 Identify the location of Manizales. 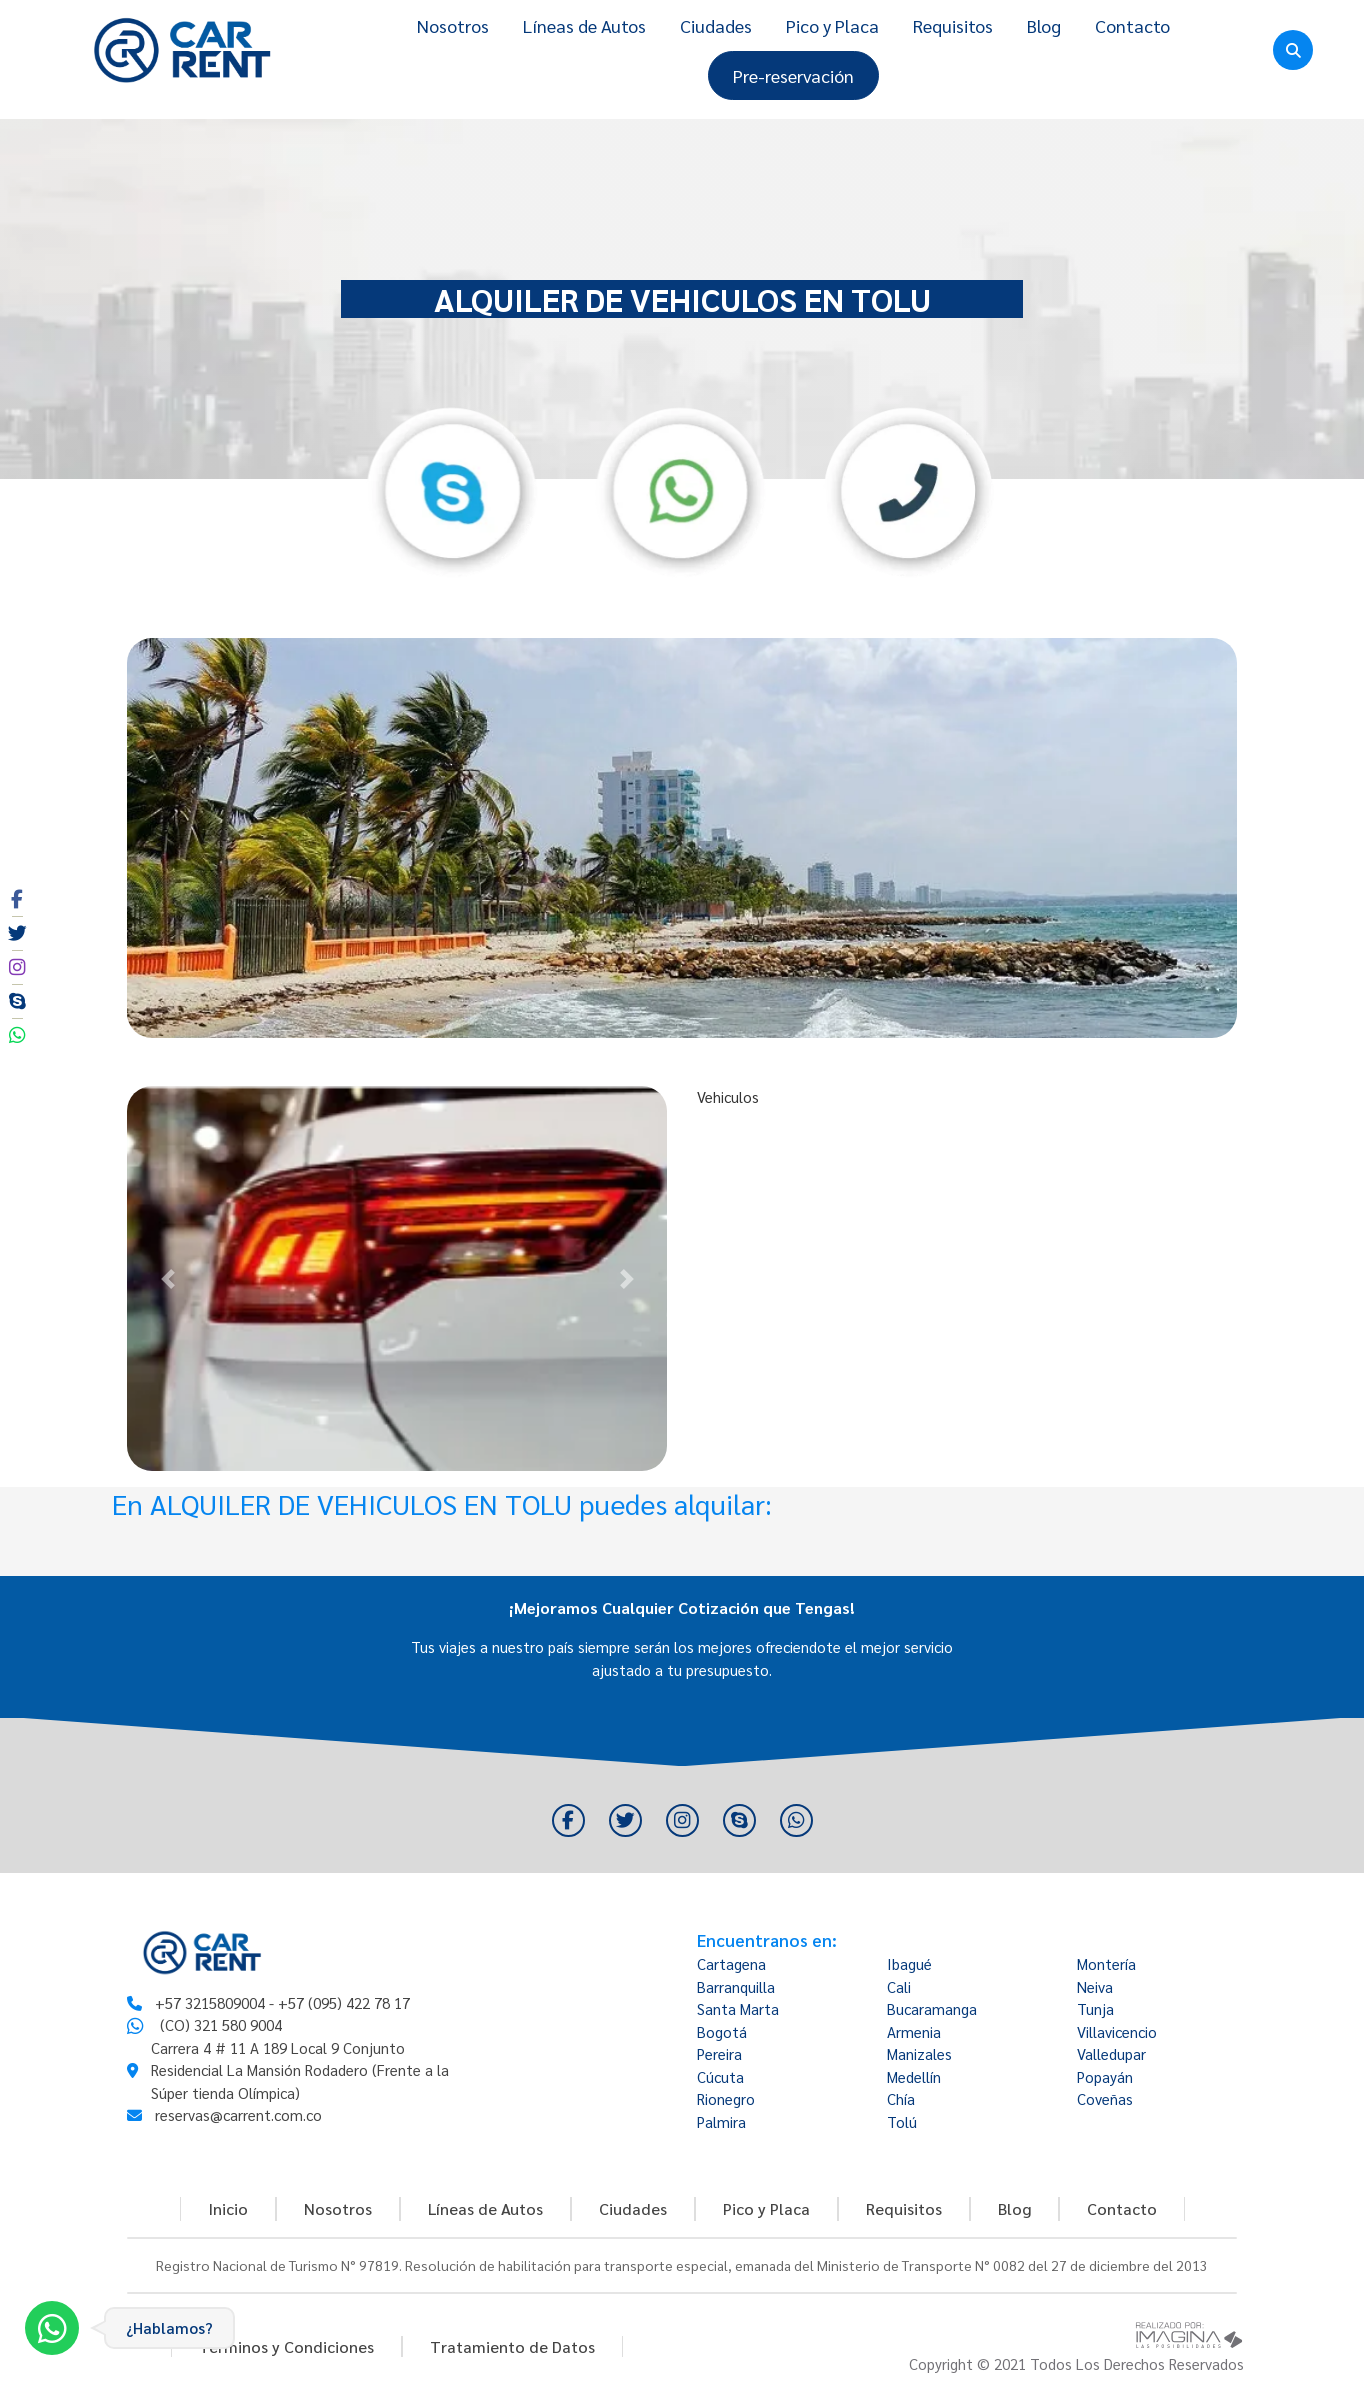
(919, 2053).